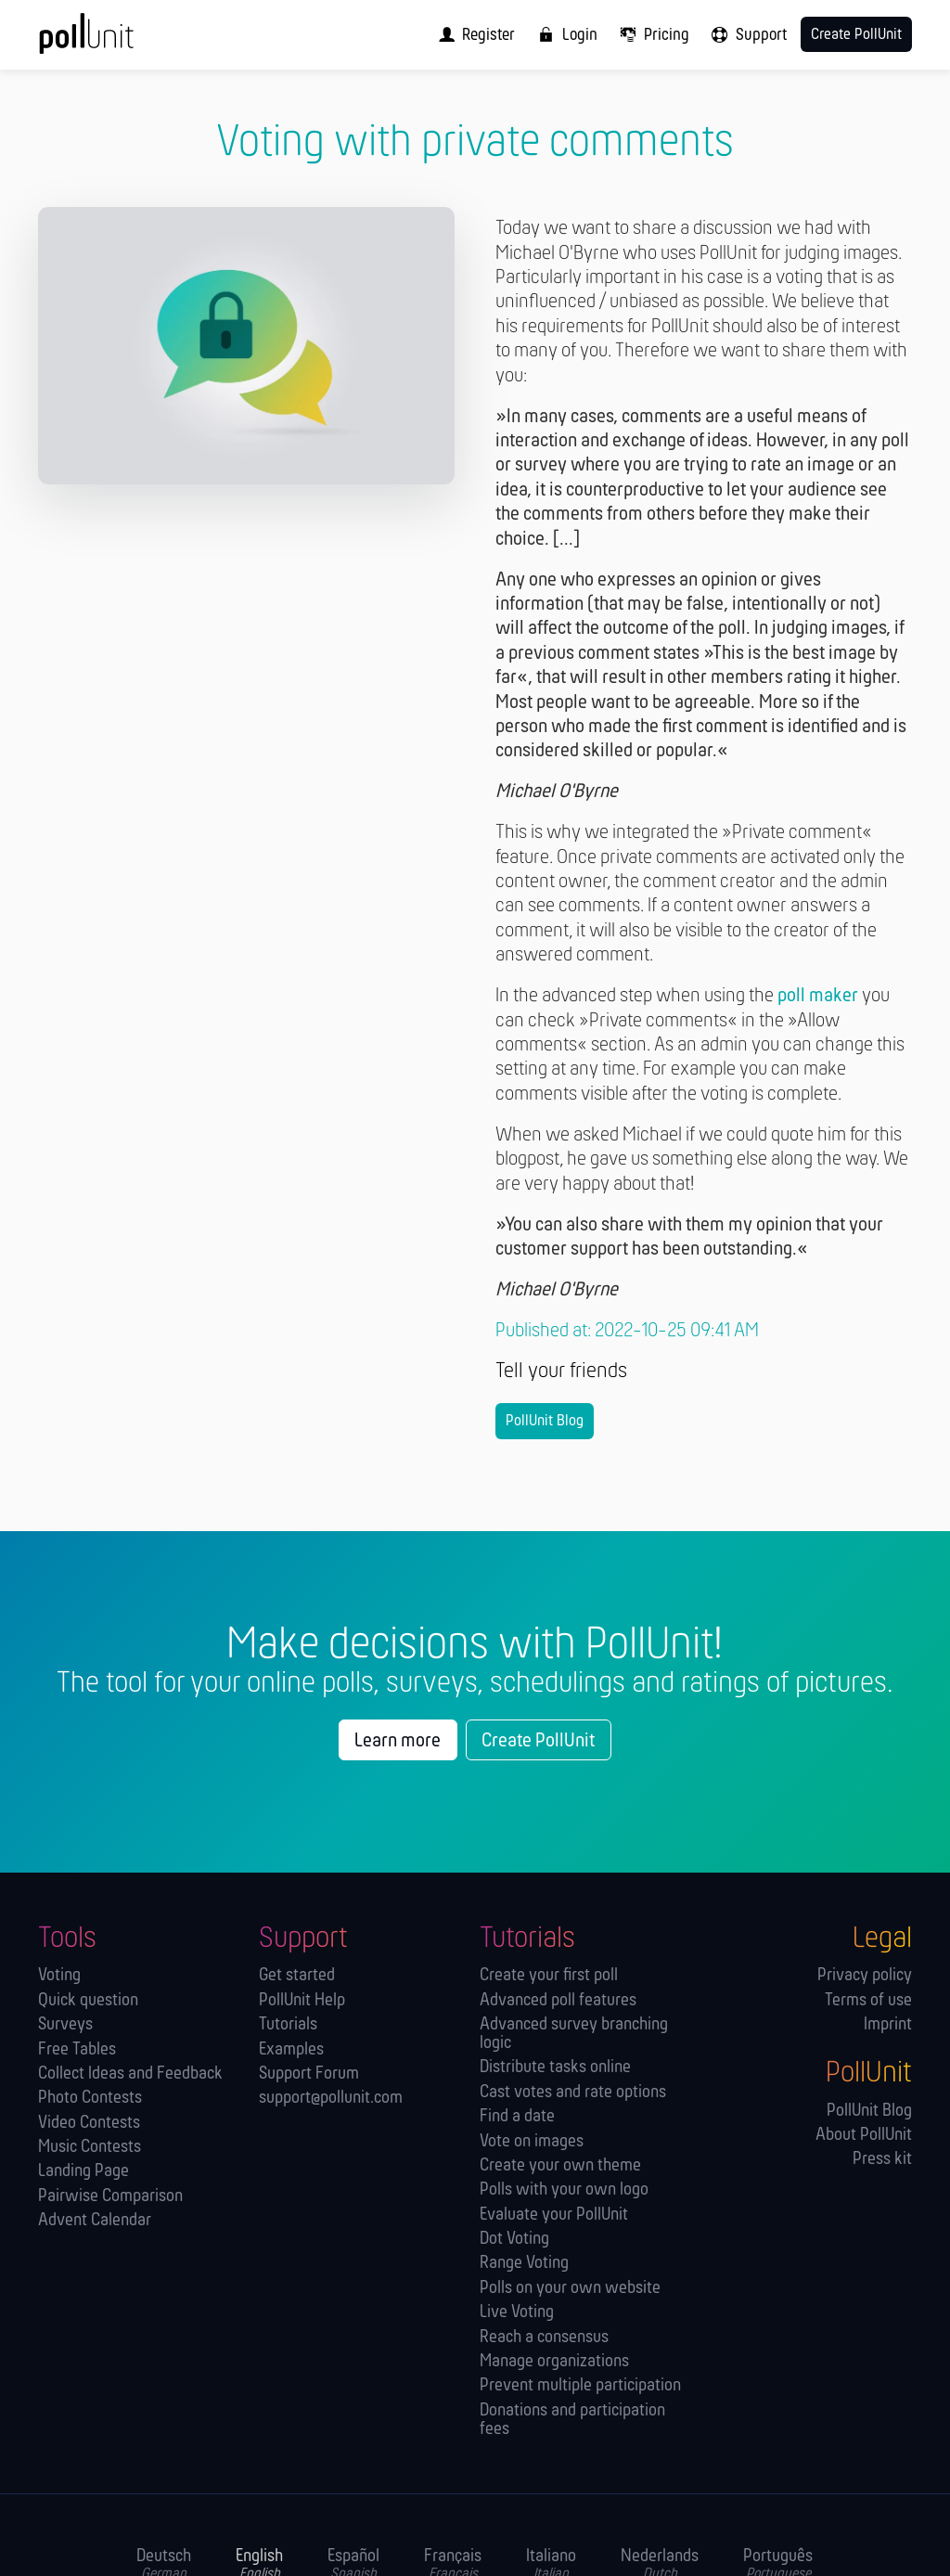  What do you see at coordinates (331, 2098) in the screenshot?
I see `support@pollunit.com` at bounding box center [331, 2098].